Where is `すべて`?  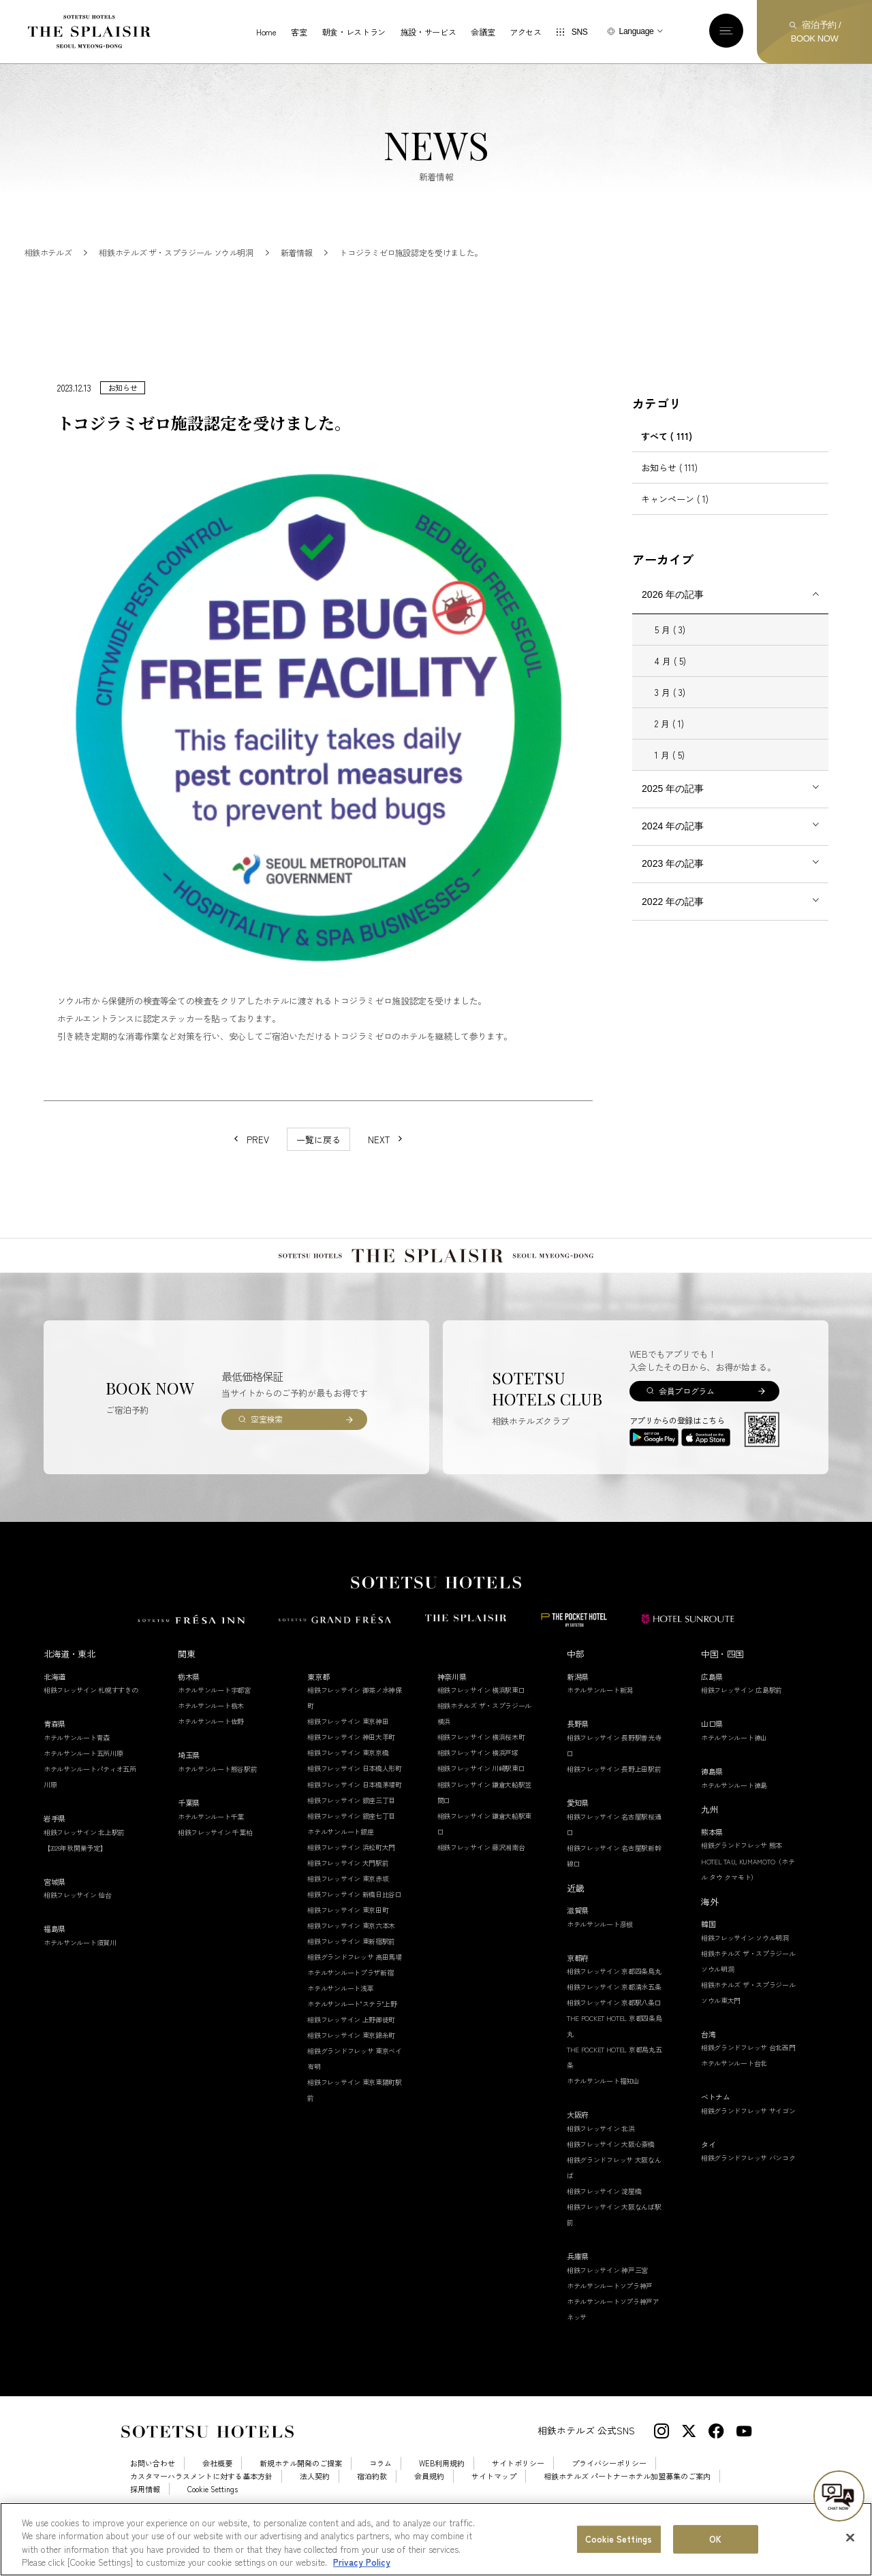 すべて is located at coordinates (666, 463).